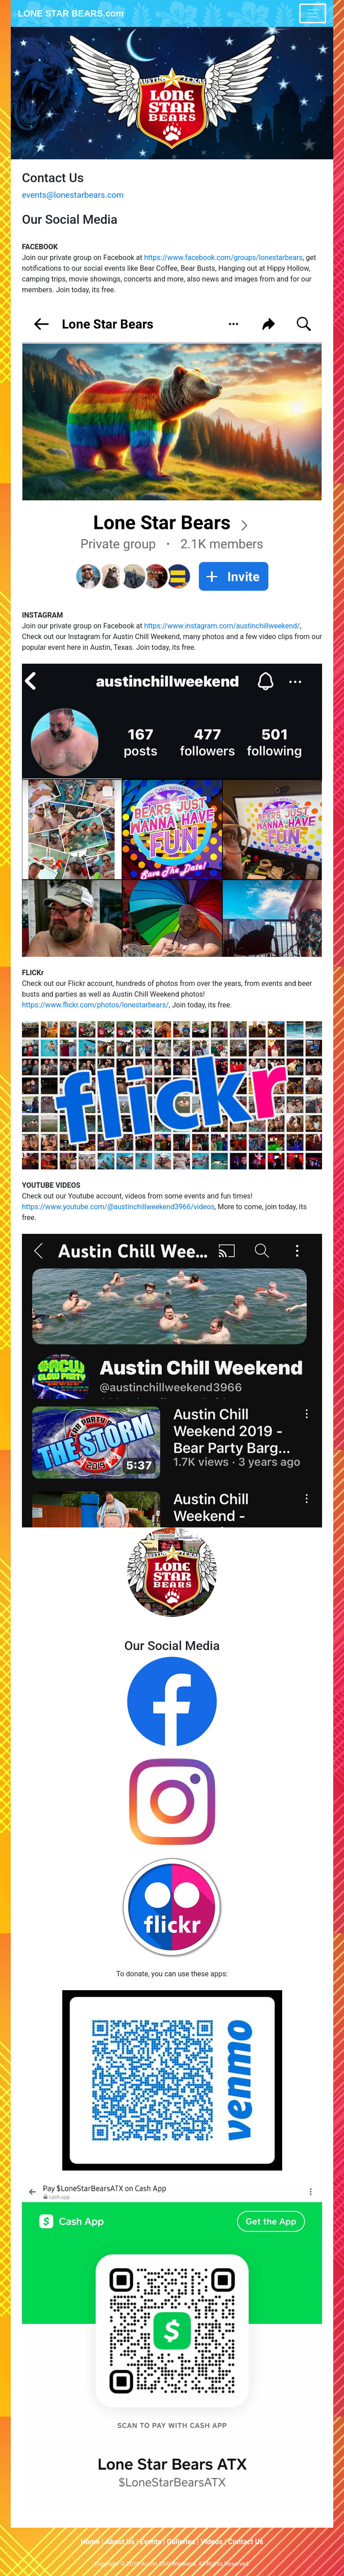  What do you see at coordinates (71, 13) in the screenshot?
I see `LONE STAR BEARS.com` at bounding box center [71, 13].